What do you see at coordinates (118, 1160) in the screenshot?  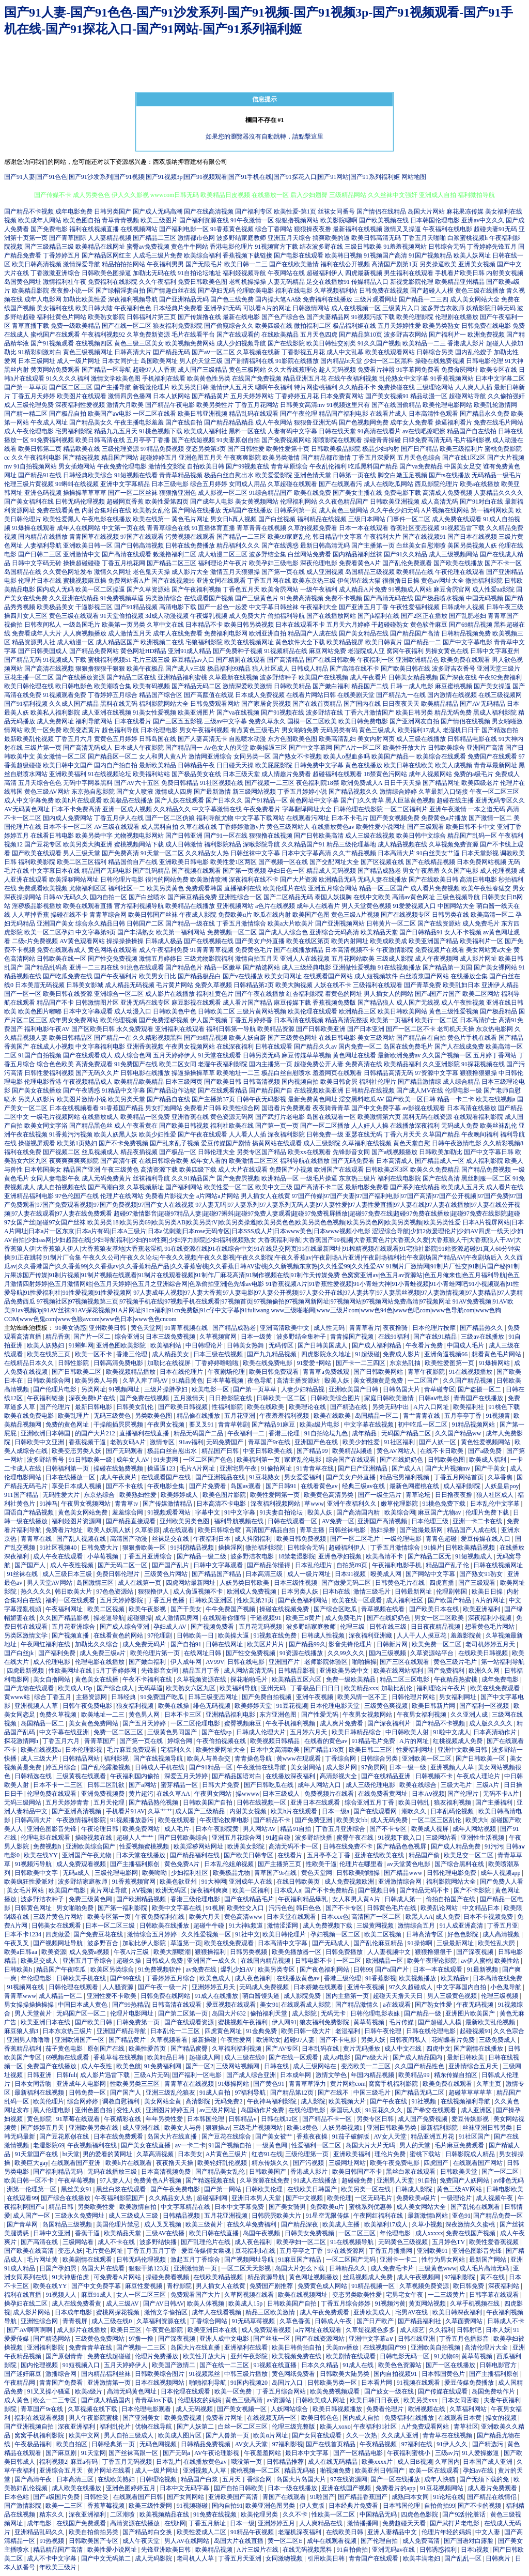 I see `国产高清午夜` at bounding box center [118, 1160].